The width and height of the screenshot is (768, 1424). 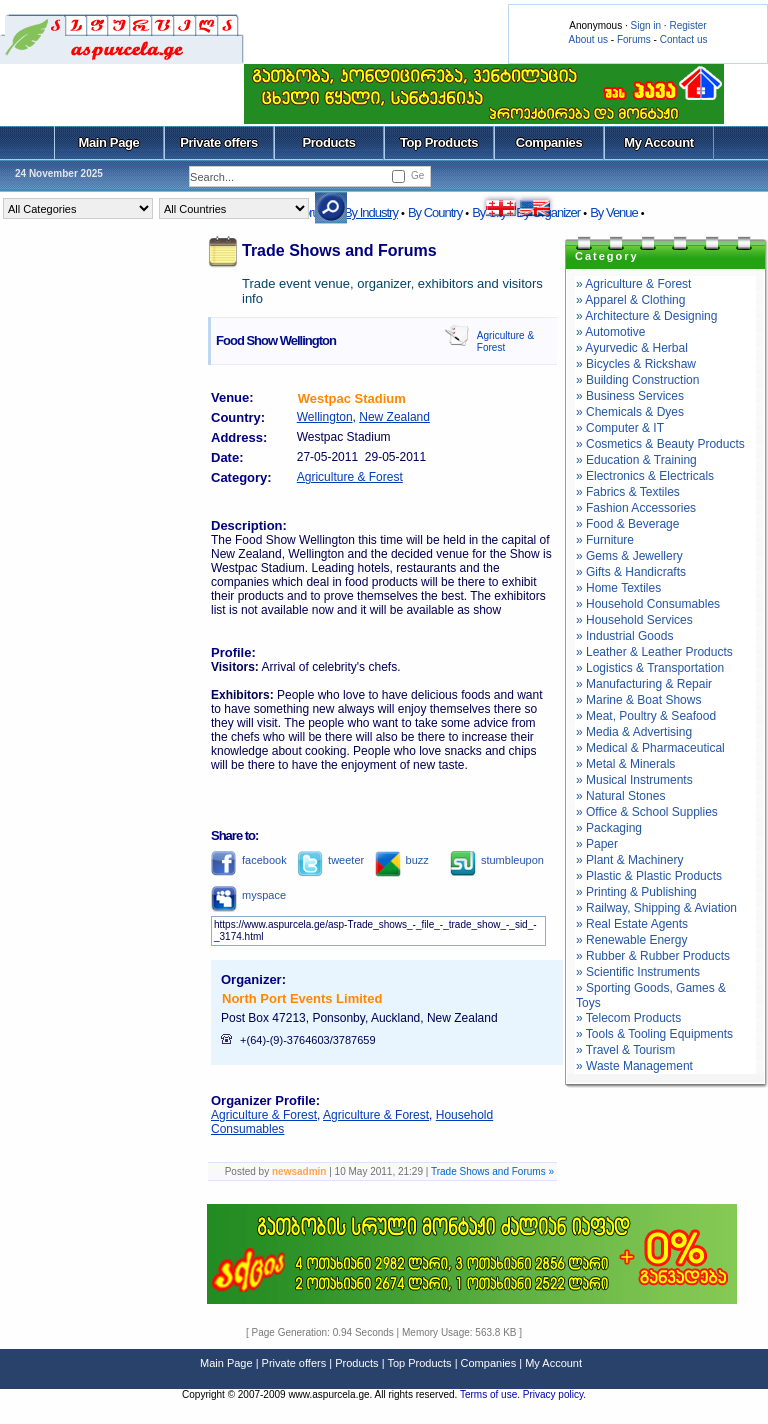 I want to click on stumbleupon, so click(x=497, y=860).